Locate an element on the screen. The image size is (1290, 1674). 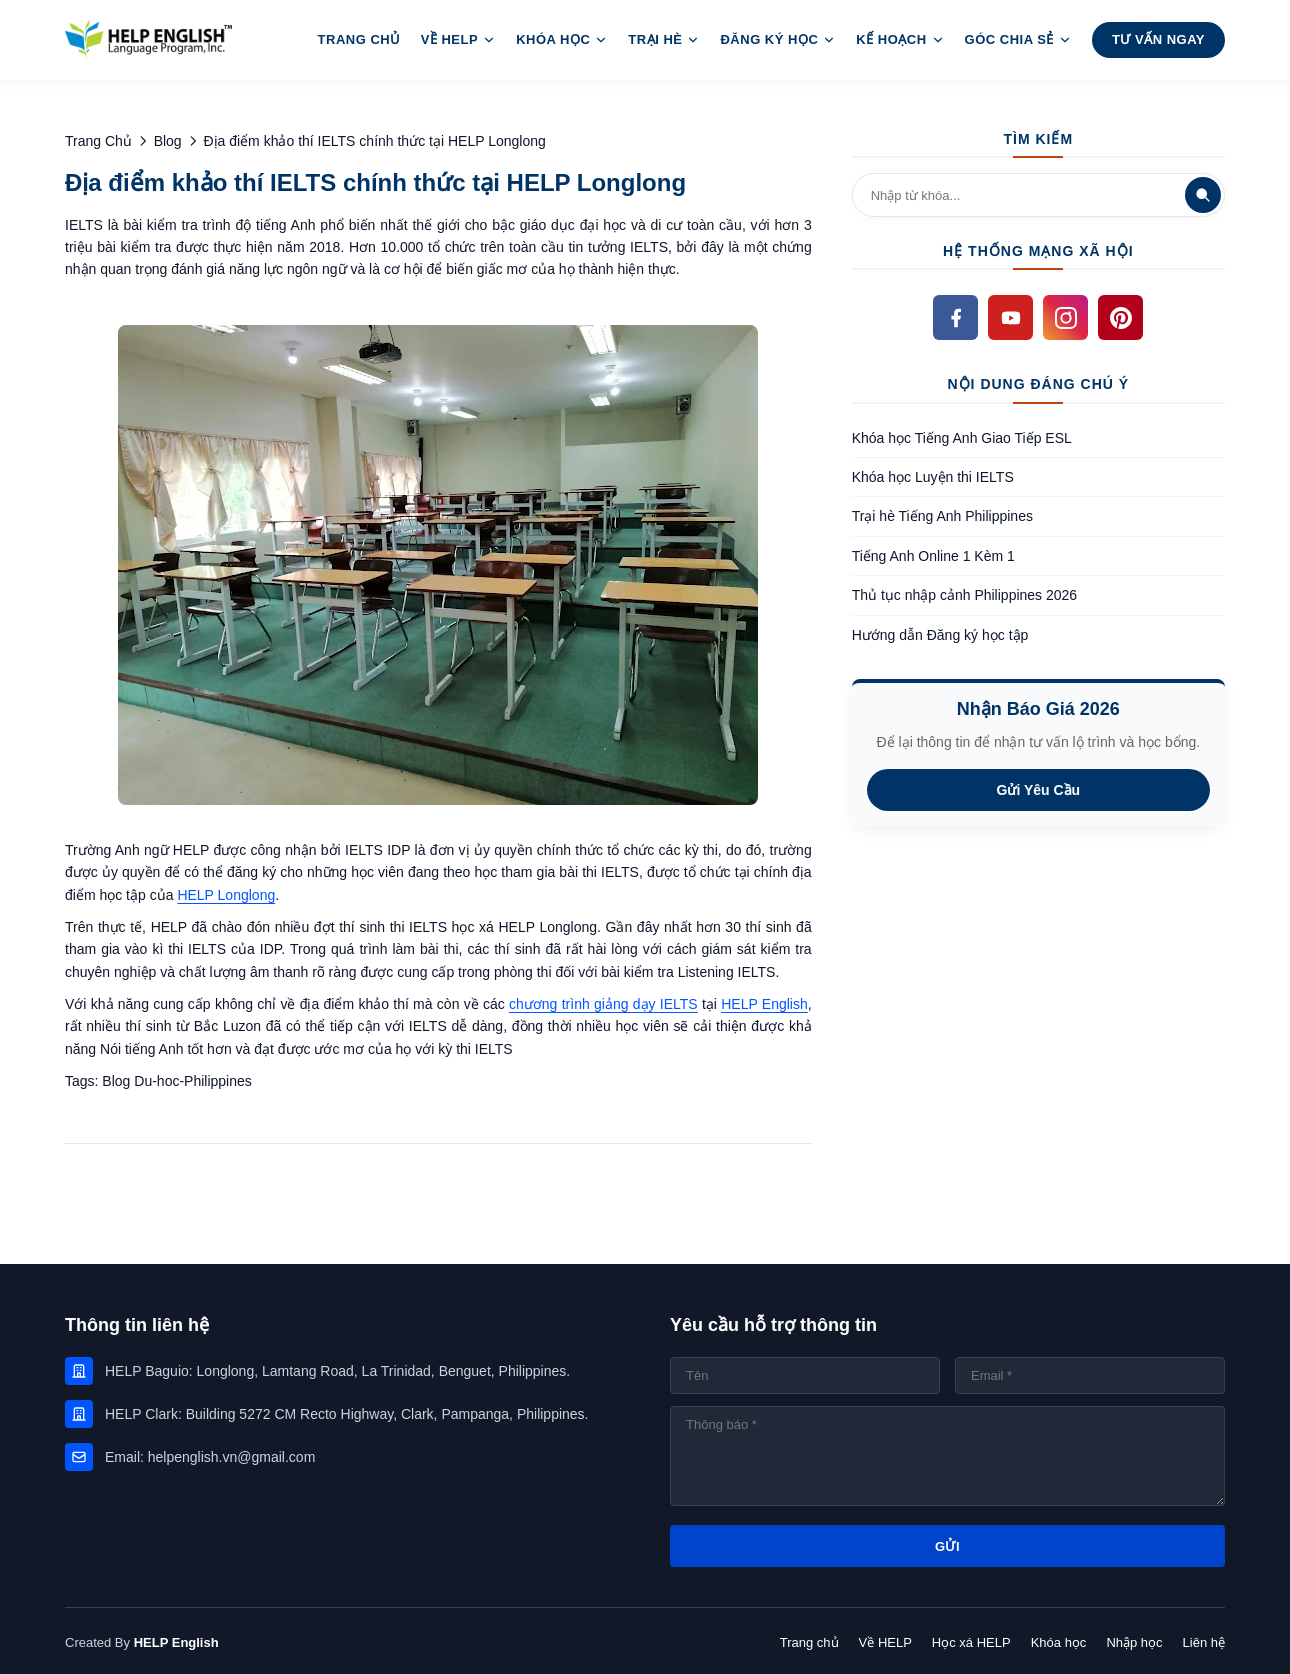
Khóa học Tiếng Anh Giao Tiếp ESL is located at coordinates (962, 438).